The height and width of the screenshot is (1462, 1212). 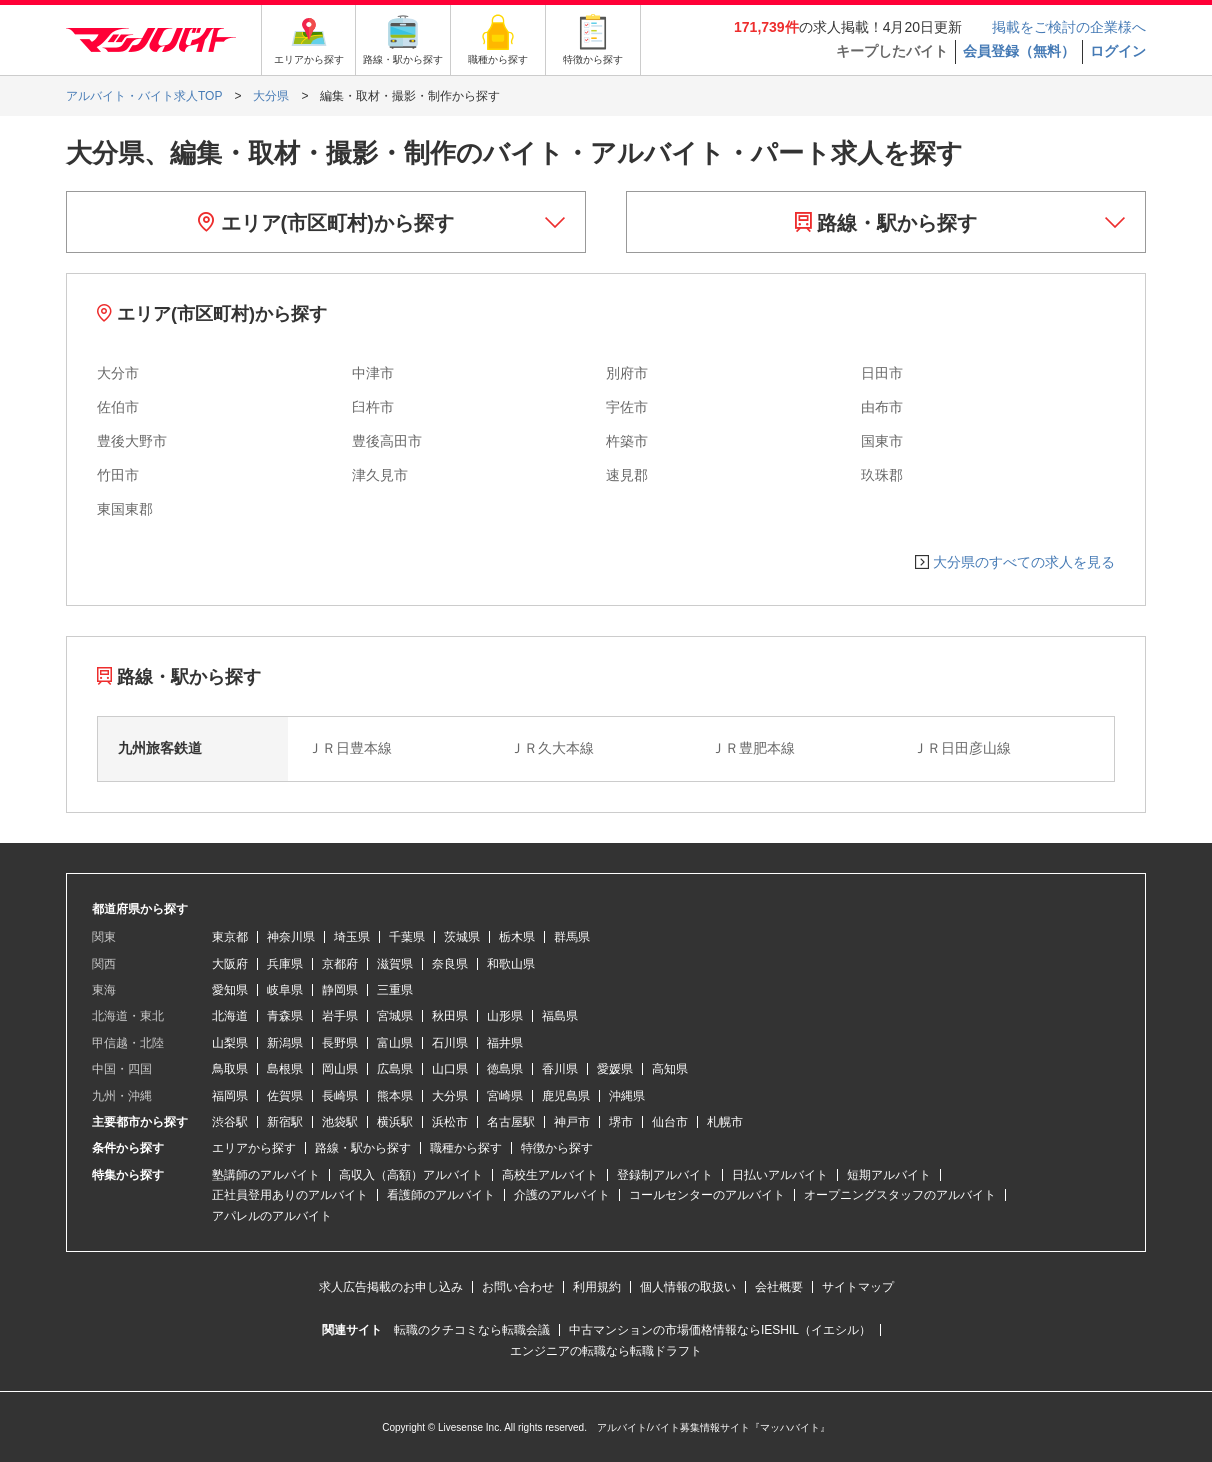 What do you see at coordinates (889, 1175) in the screenshot?
I see `短期アルバイト` at bounding box center [889, 1175].